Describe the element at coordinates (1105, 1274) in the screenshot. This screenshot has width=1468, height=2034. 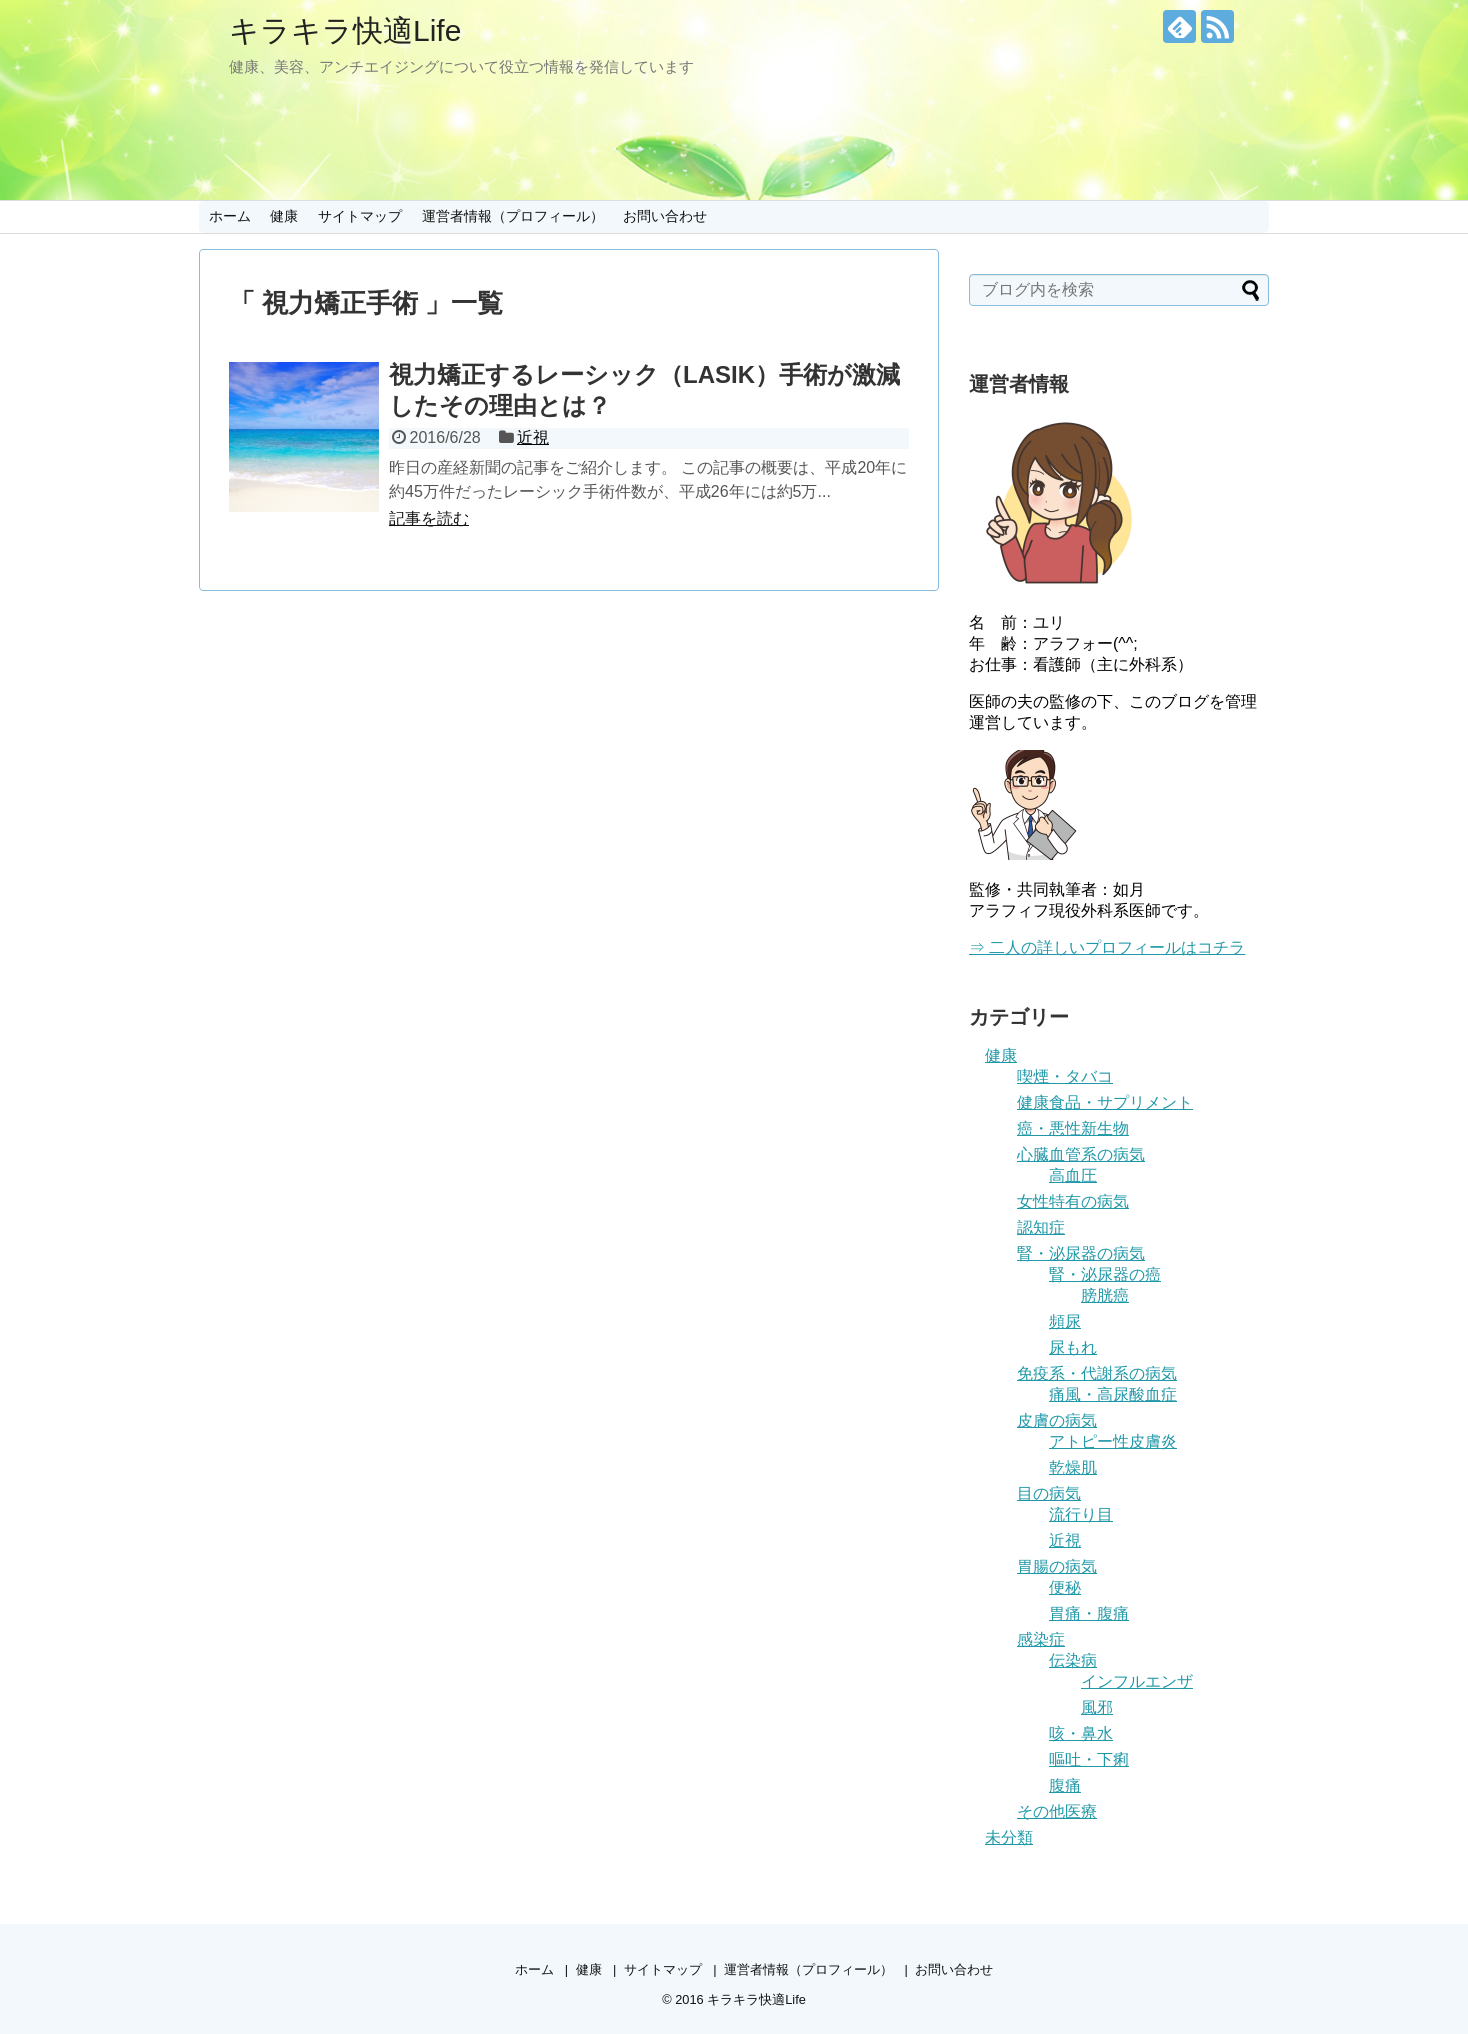
I see `腎・泌尿器の癌` at that location.